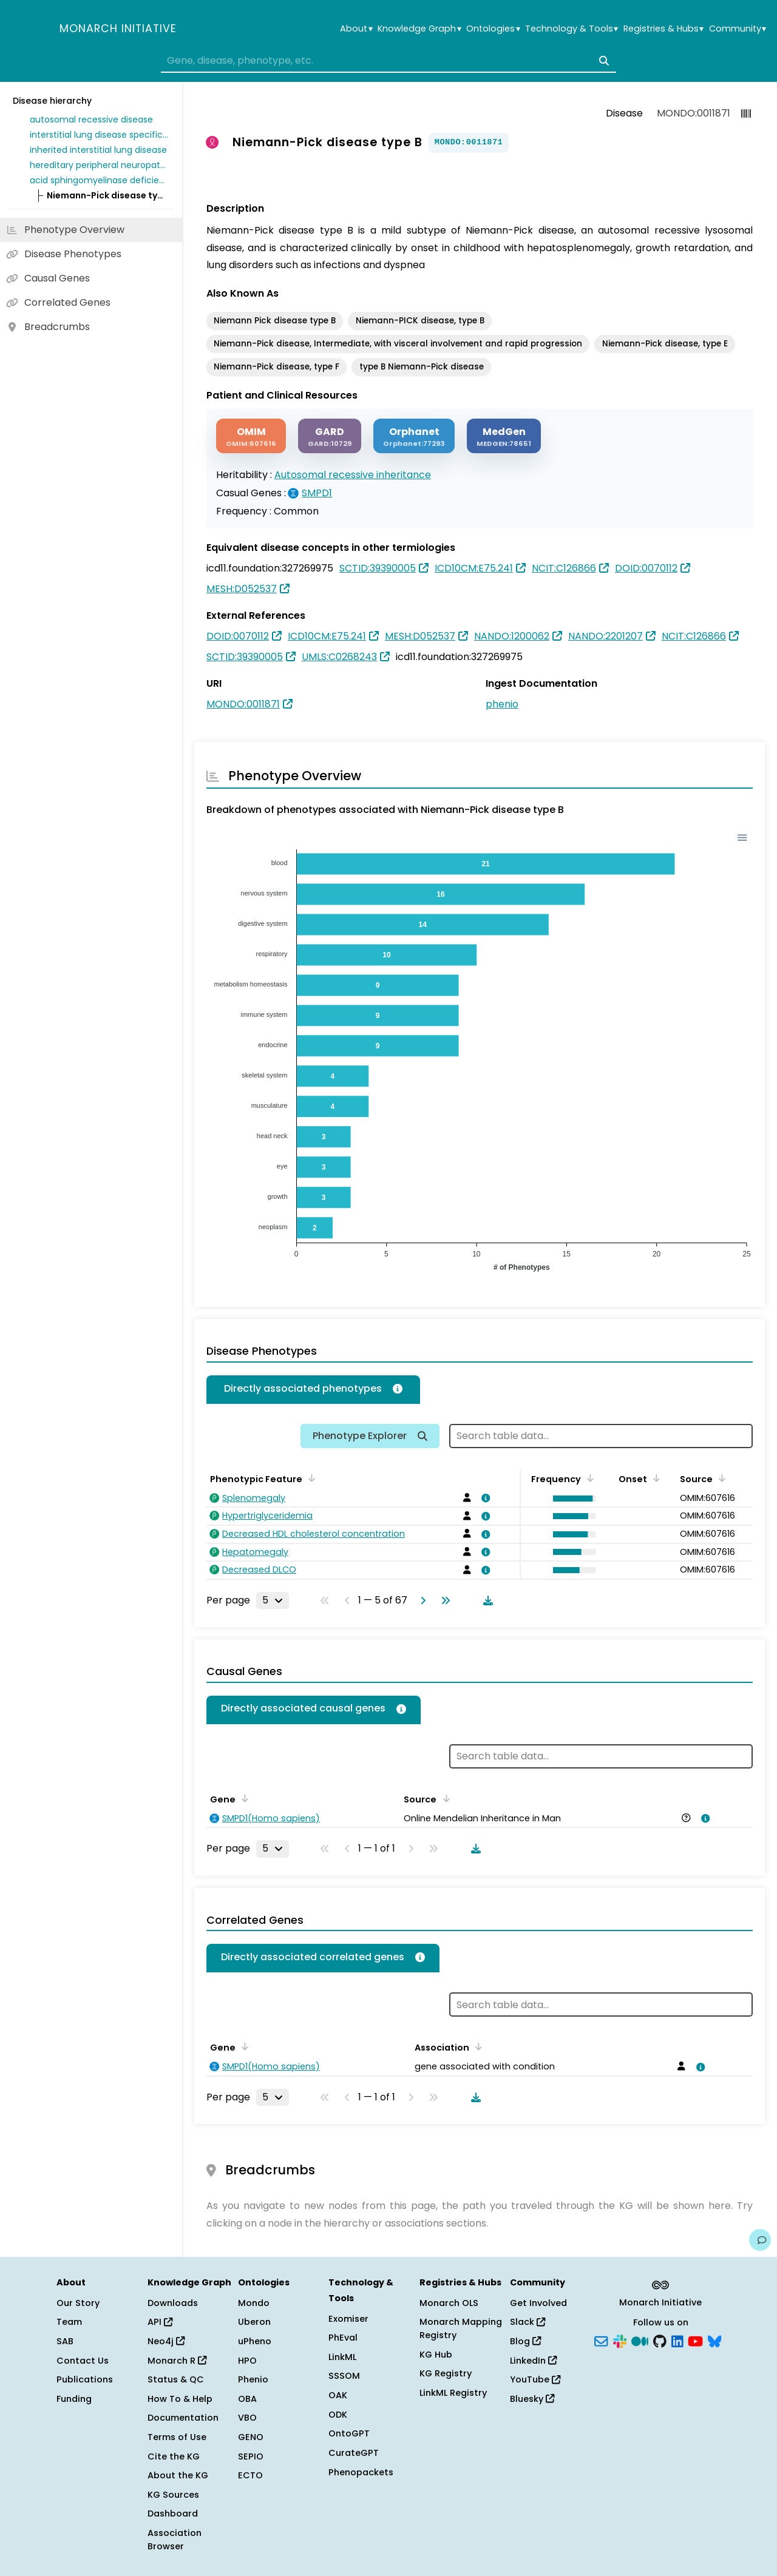 The height and width of the screenshot is (2576, 777). Describe the element at coordinates (344, 2376) in the screenshot. I see `SSSOM` at that location.